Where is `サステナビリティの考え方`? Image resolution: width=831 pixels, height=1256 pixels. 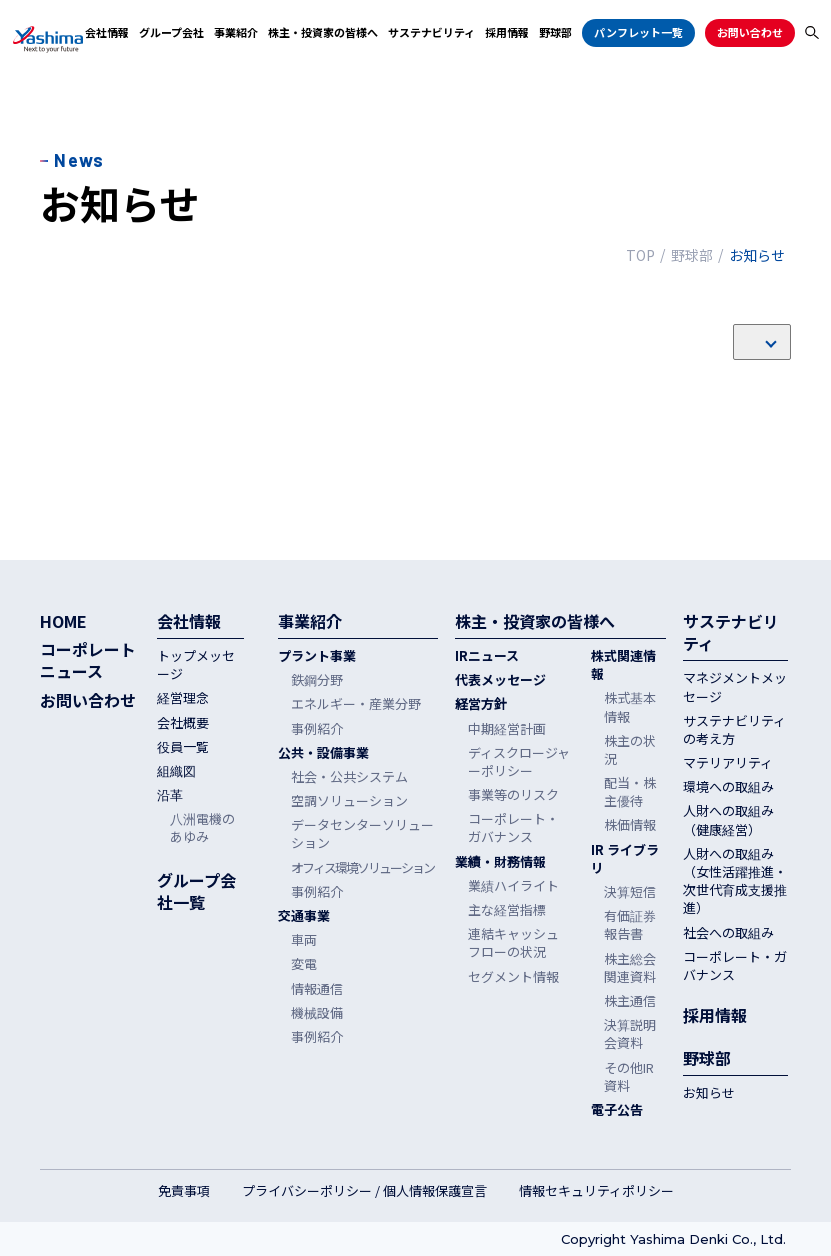 サステナビリティの考え方 is located at coordinates (734, 730).